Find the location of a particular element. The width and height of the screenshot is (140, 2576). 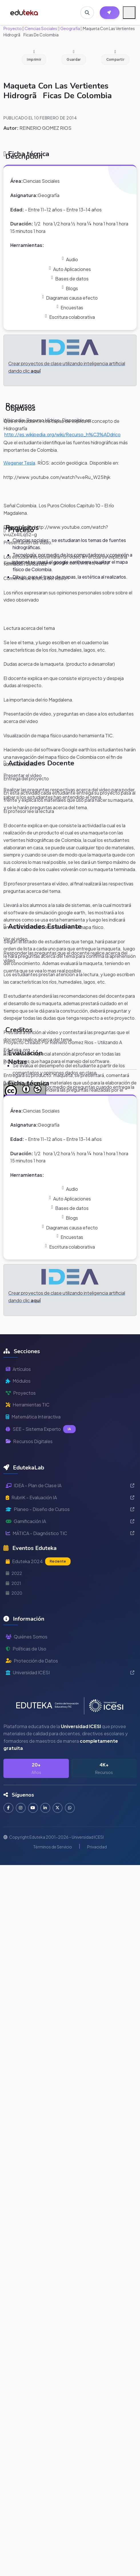

MÁTICA - Diagnóstico TIC is located at coordinates (70, 1533).